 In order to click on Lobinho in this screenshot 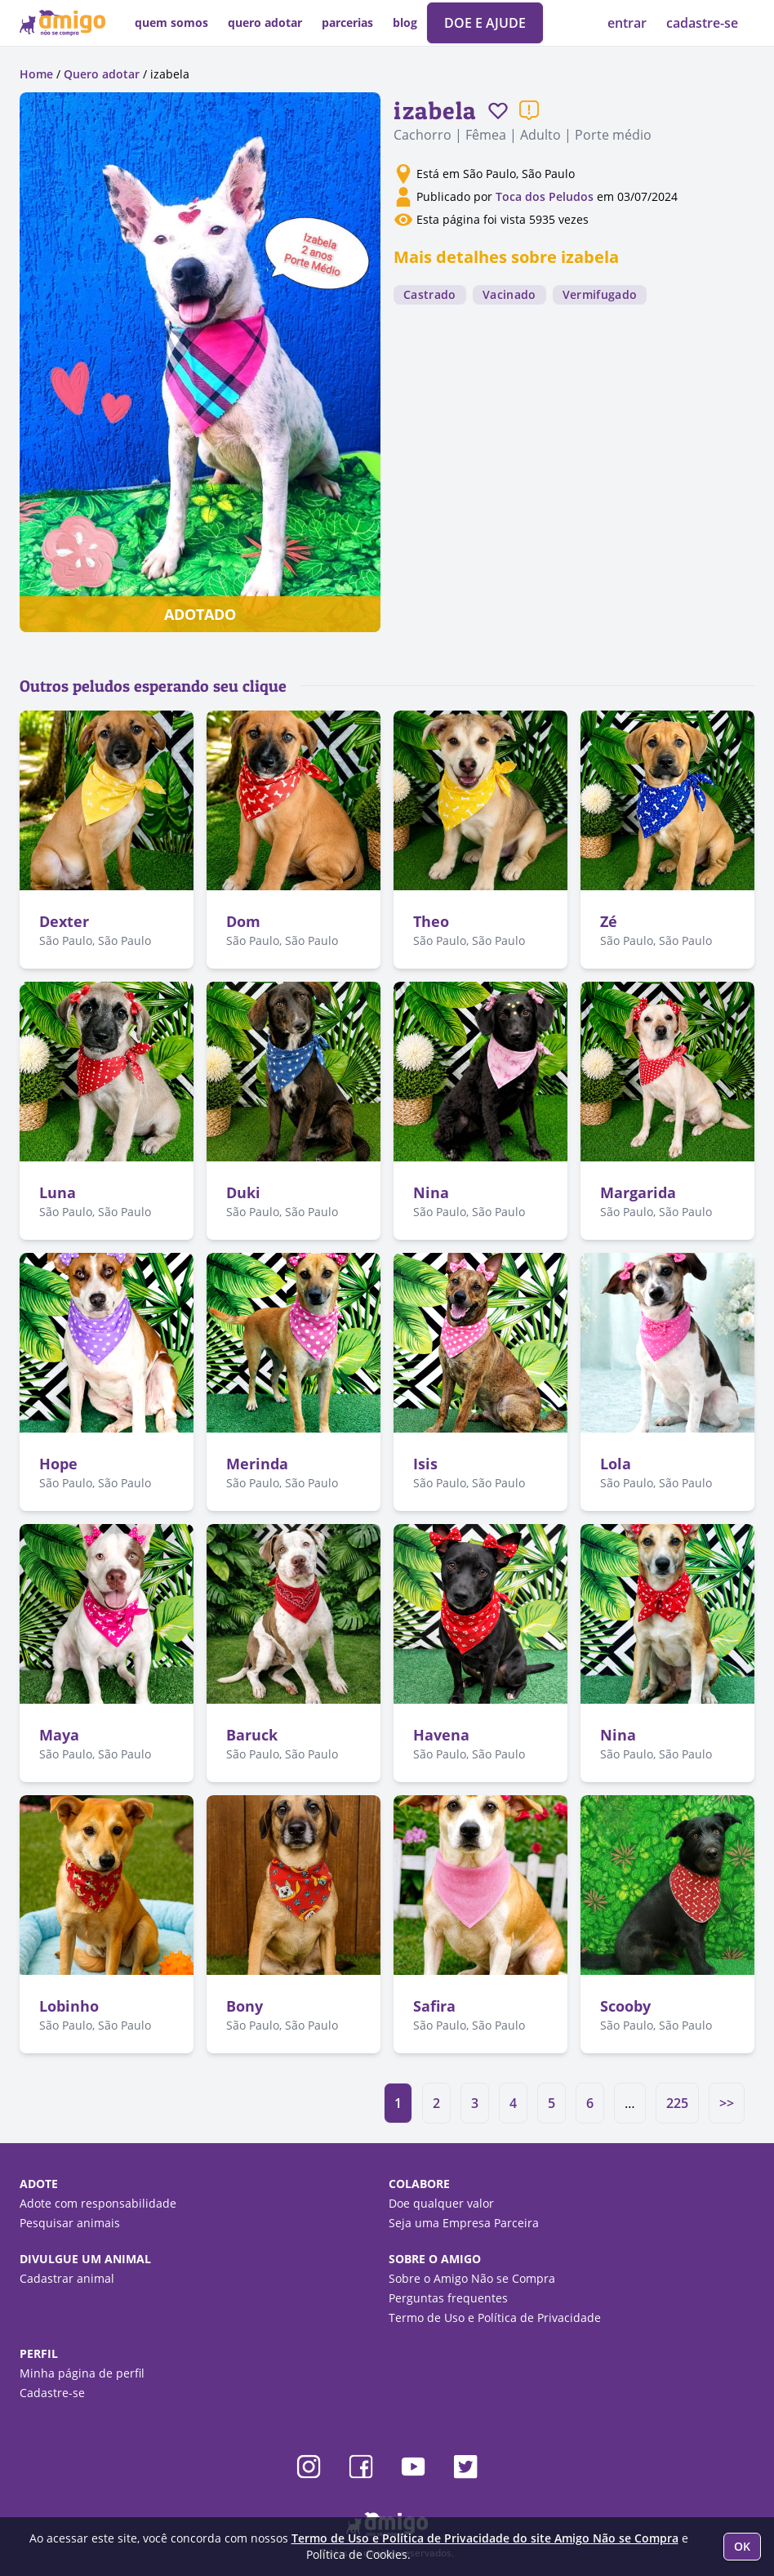, I will do `click(69, 2006)`.